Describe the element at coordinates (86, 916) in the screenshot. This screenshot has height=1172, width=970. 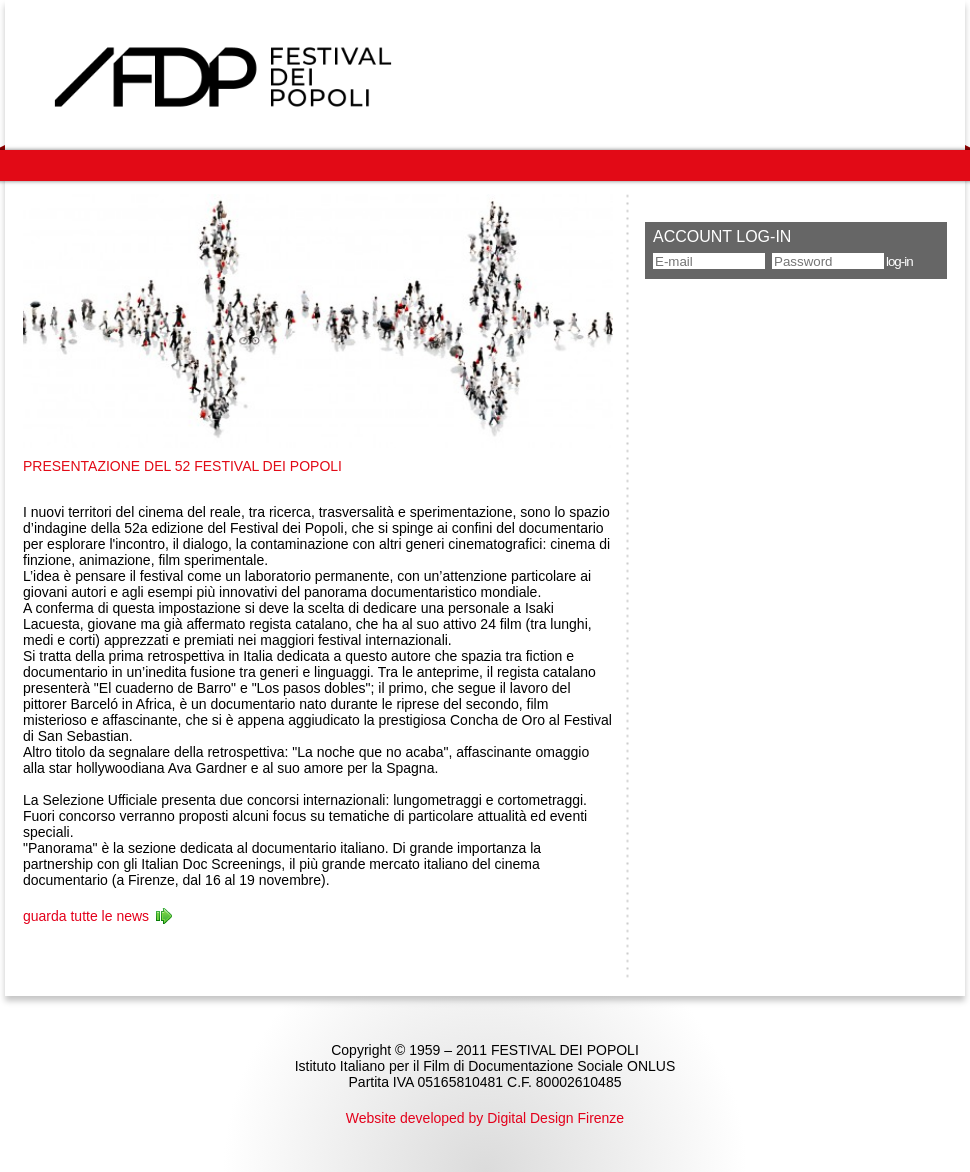
I see `guarda tutte le news` at that location.